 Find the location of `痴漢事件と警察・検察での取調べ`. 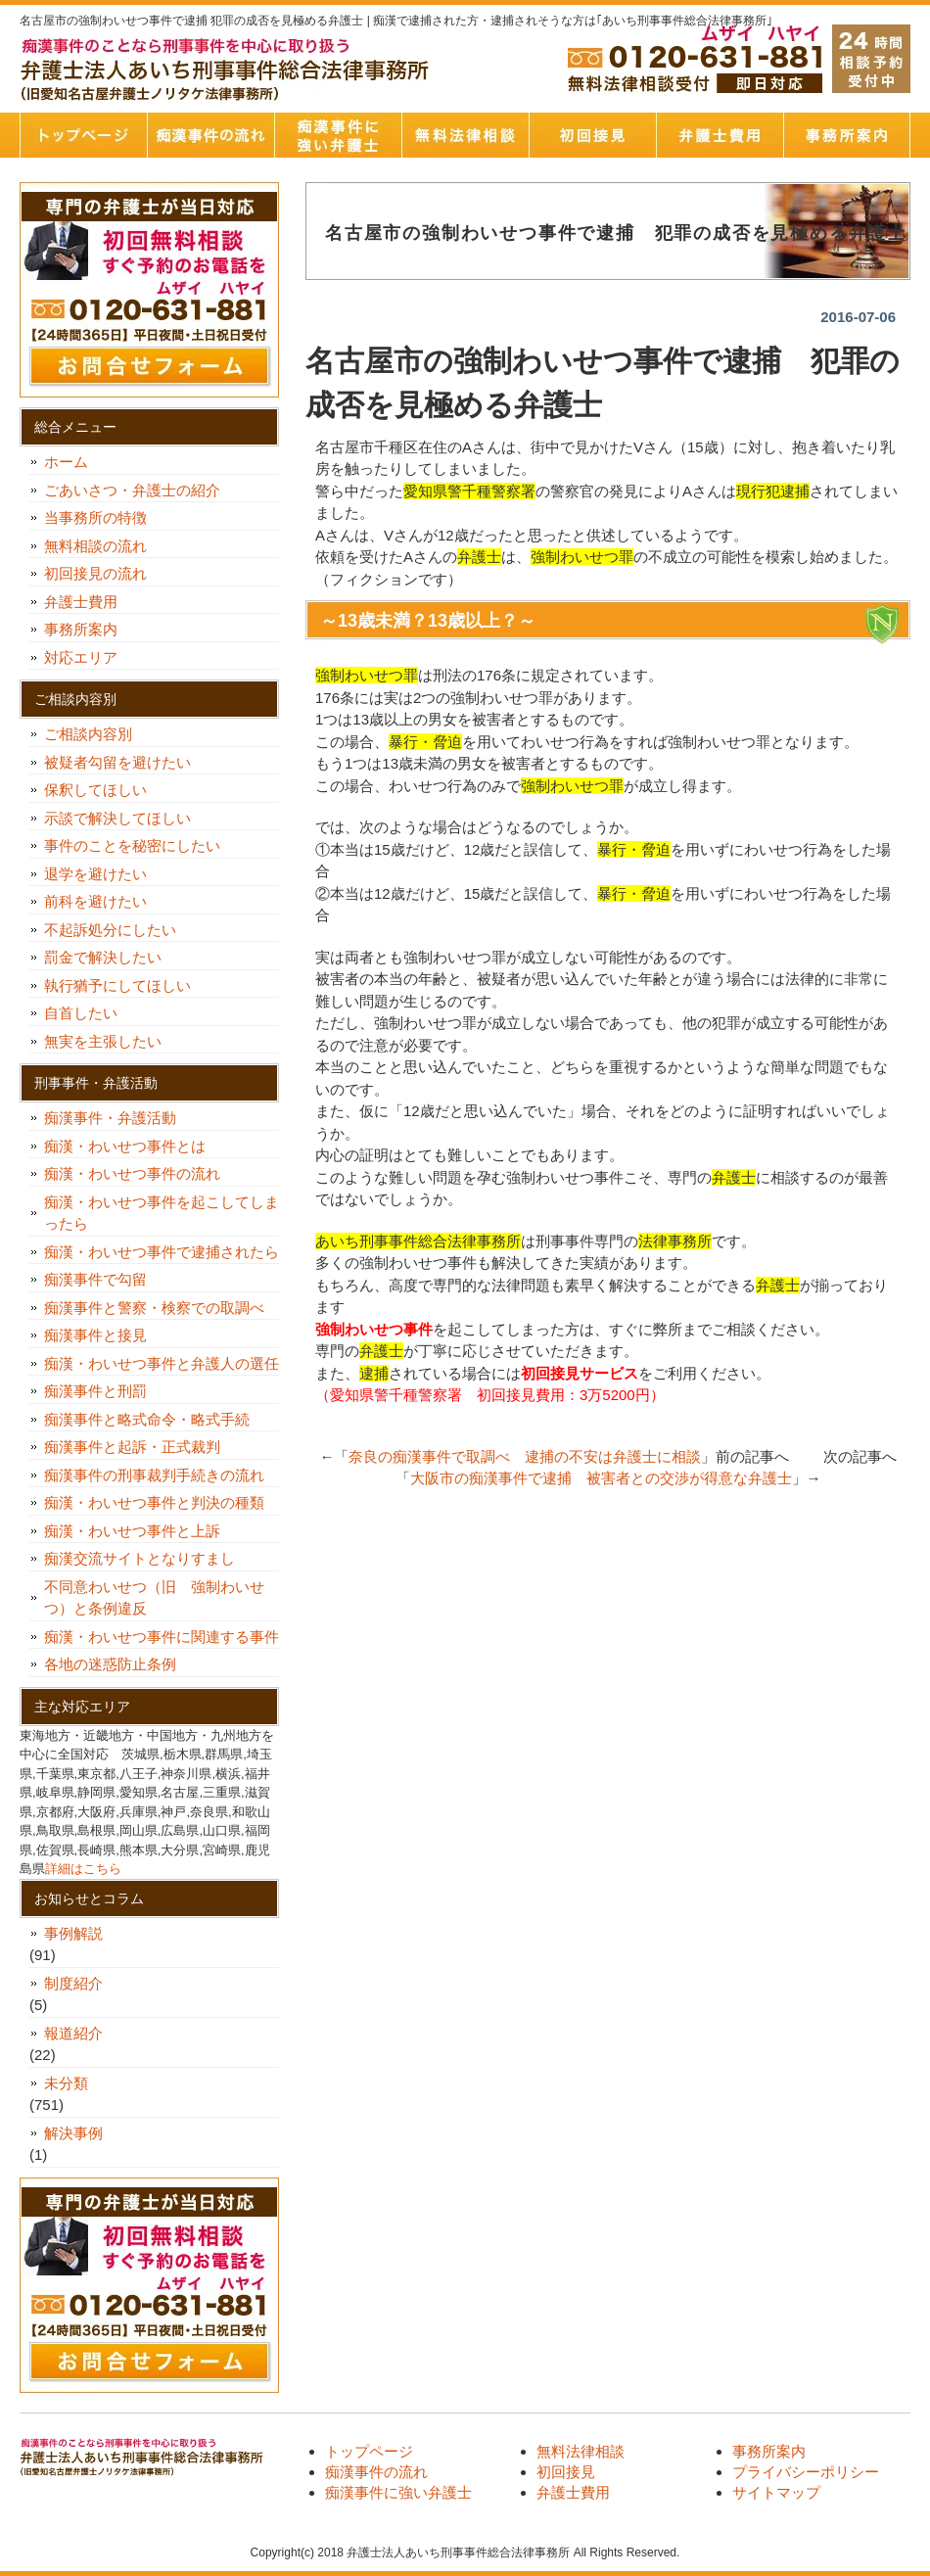

痴漢事件と警察・検察での取調べ is located at coordinates (154, 1307).